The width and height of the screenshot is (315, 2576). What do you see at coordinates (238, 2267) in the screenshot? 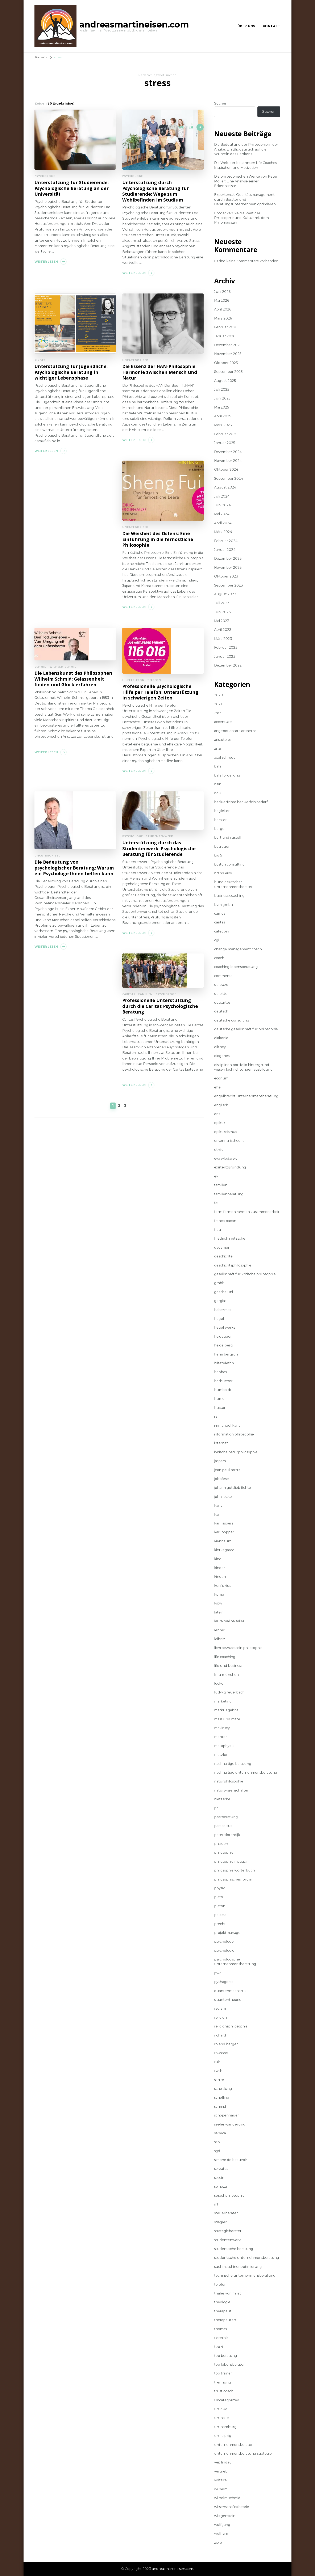
I see `suchmaschinenoptimierung` at bounding box center [238, 2267].